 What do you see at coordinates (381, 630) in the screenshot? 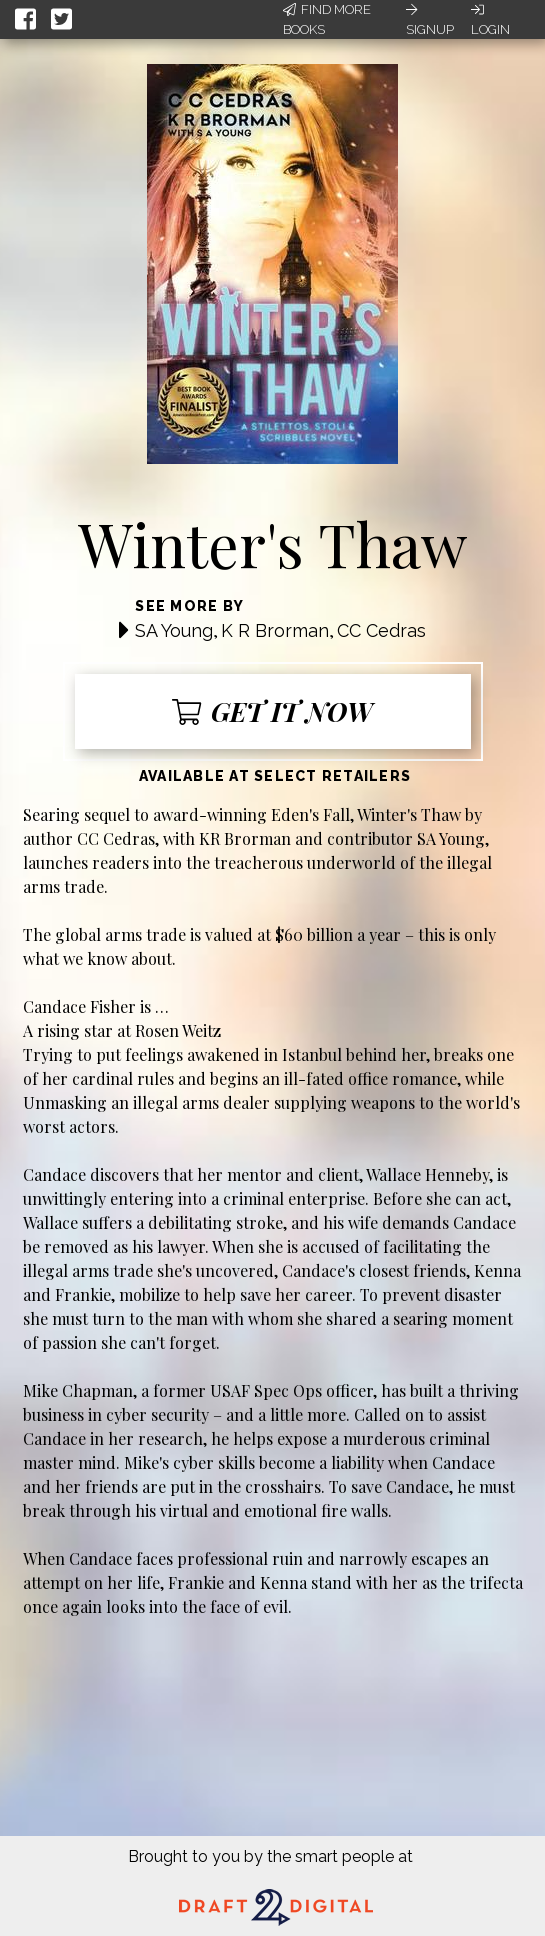
I see `CC Cedras` at bounding box center [381, 630].